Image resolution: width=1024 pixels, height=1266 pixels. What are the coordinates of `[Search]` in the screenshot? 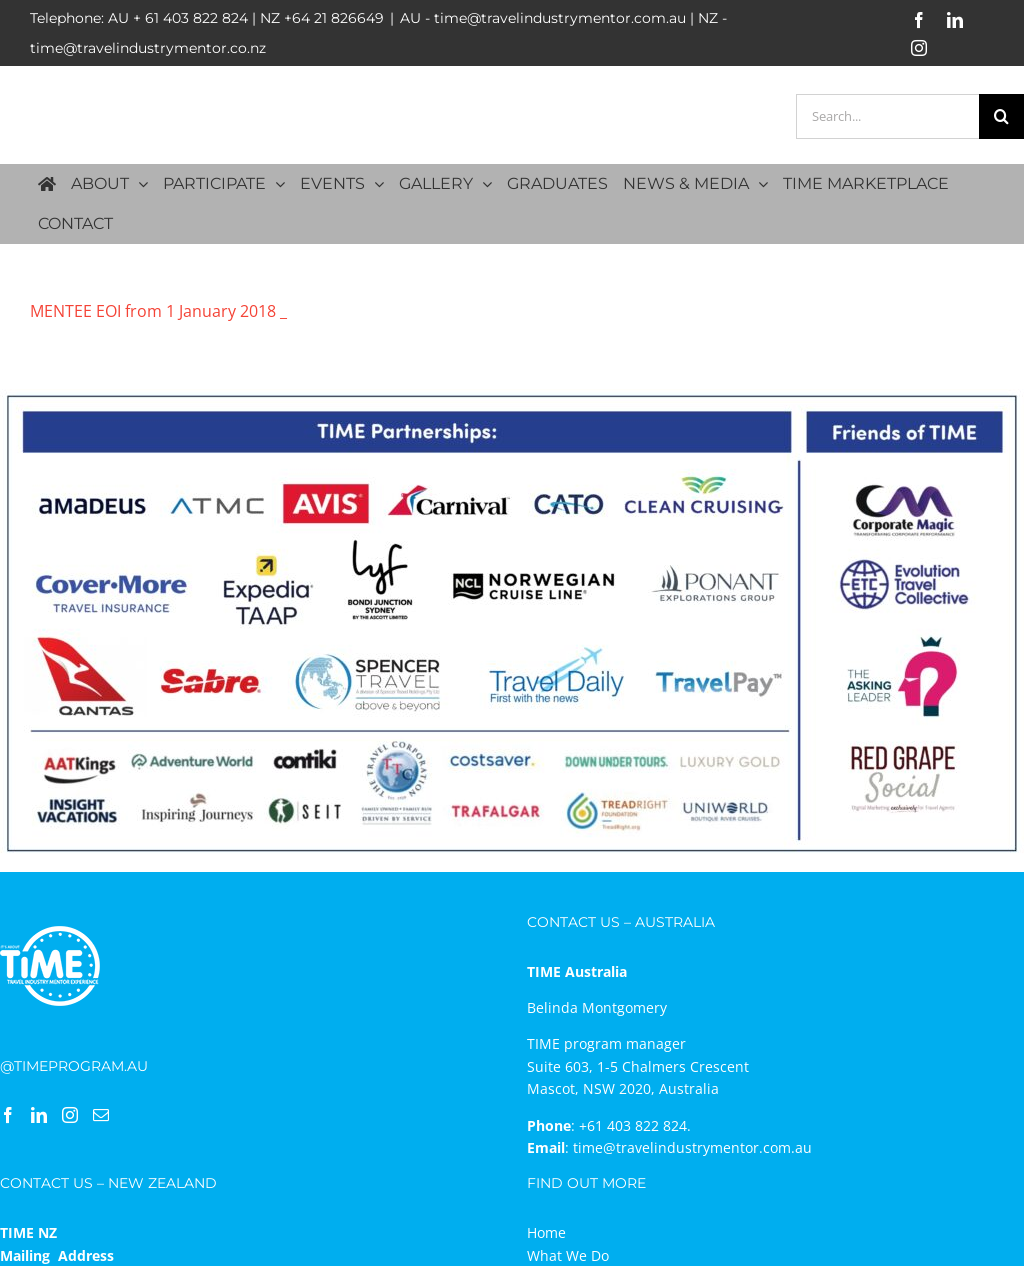 It's located at (1001, 116).